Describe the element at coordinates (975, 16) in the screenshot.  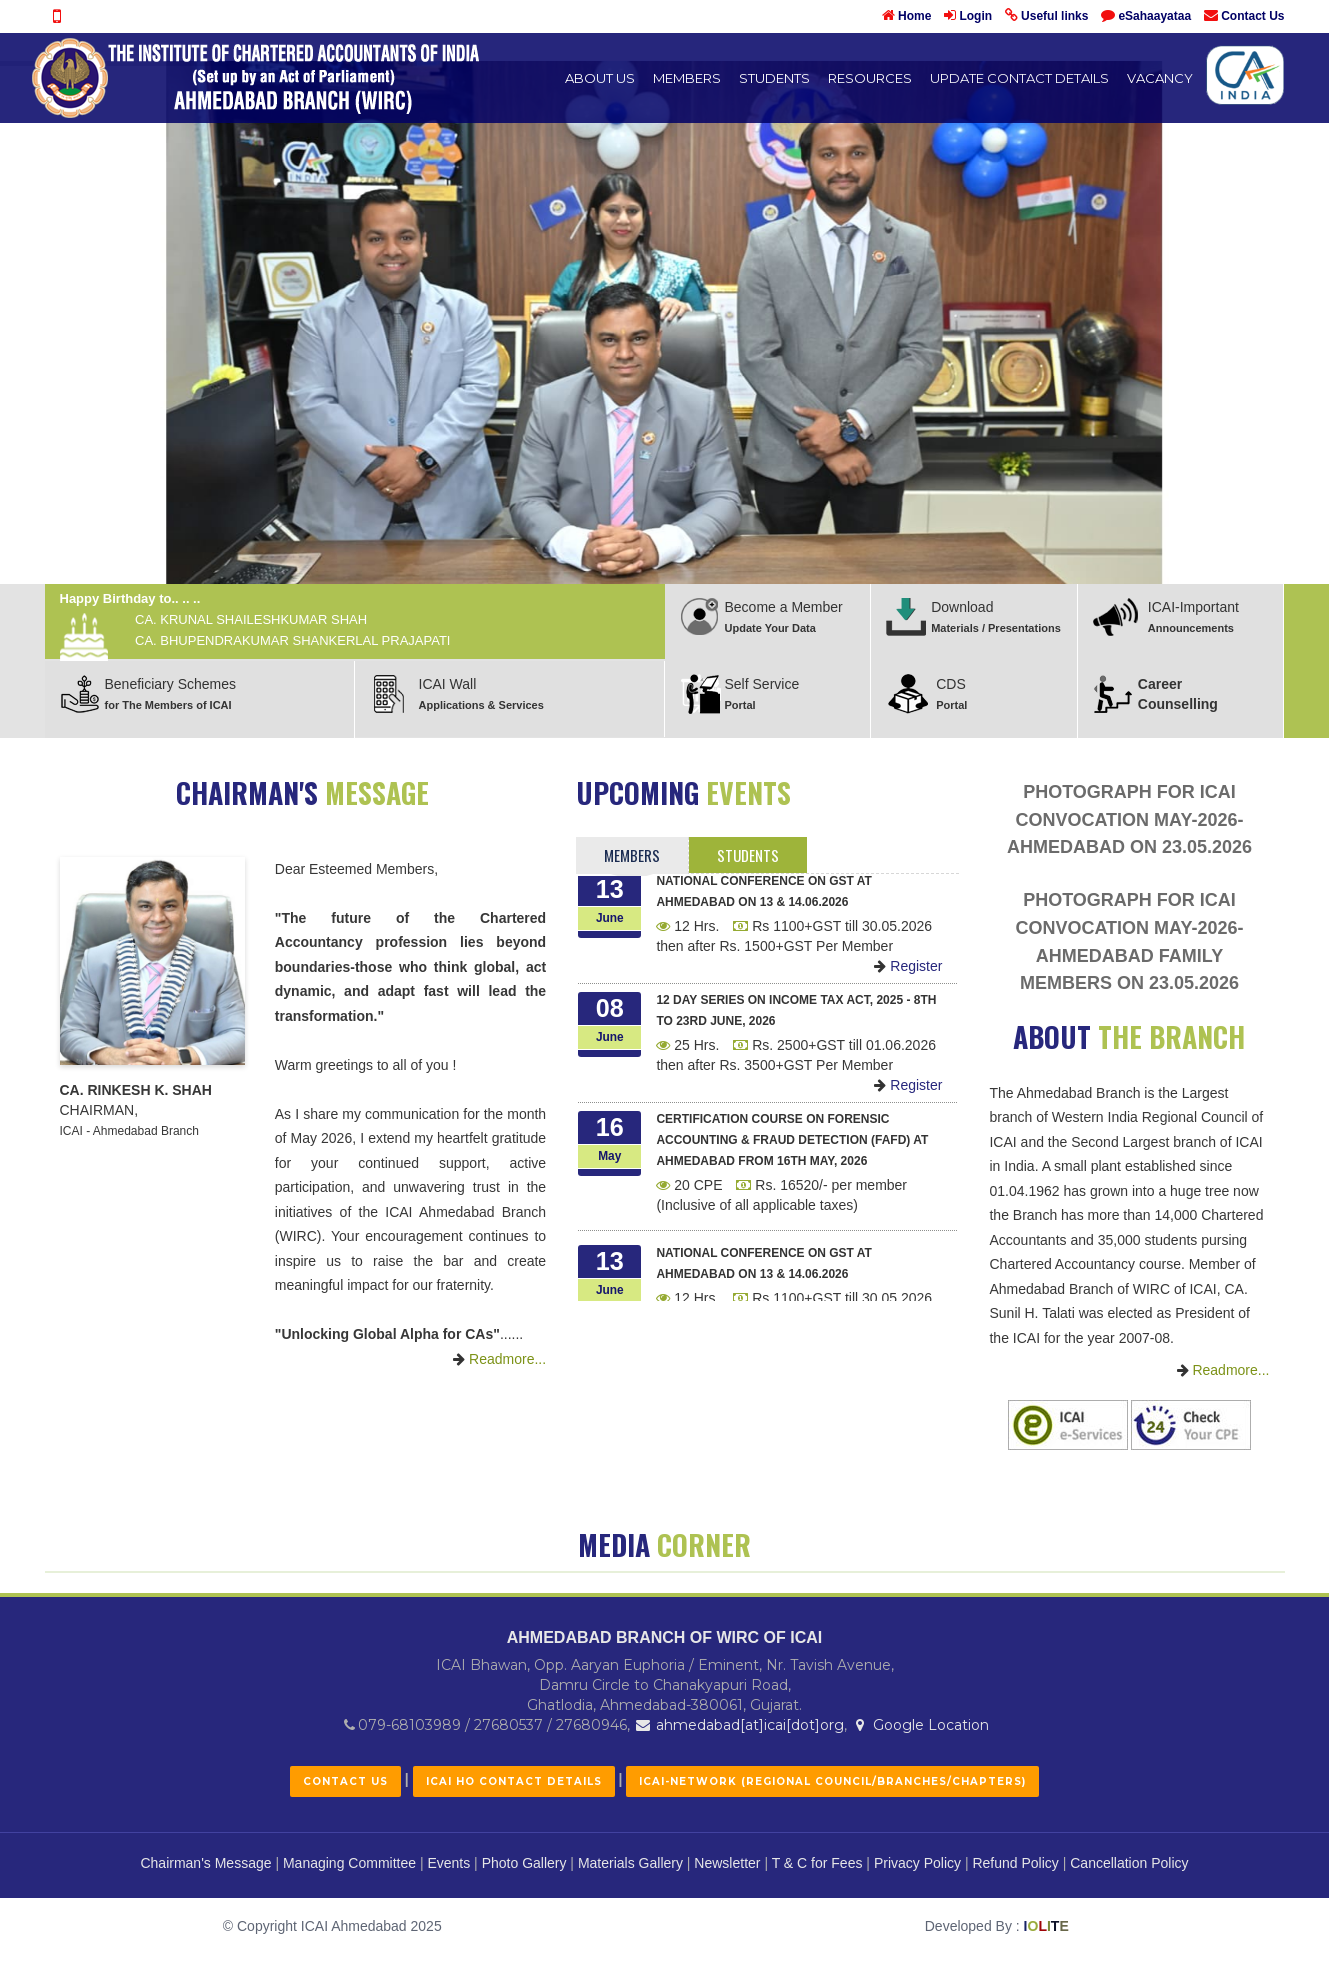
I see `Login` at that location.